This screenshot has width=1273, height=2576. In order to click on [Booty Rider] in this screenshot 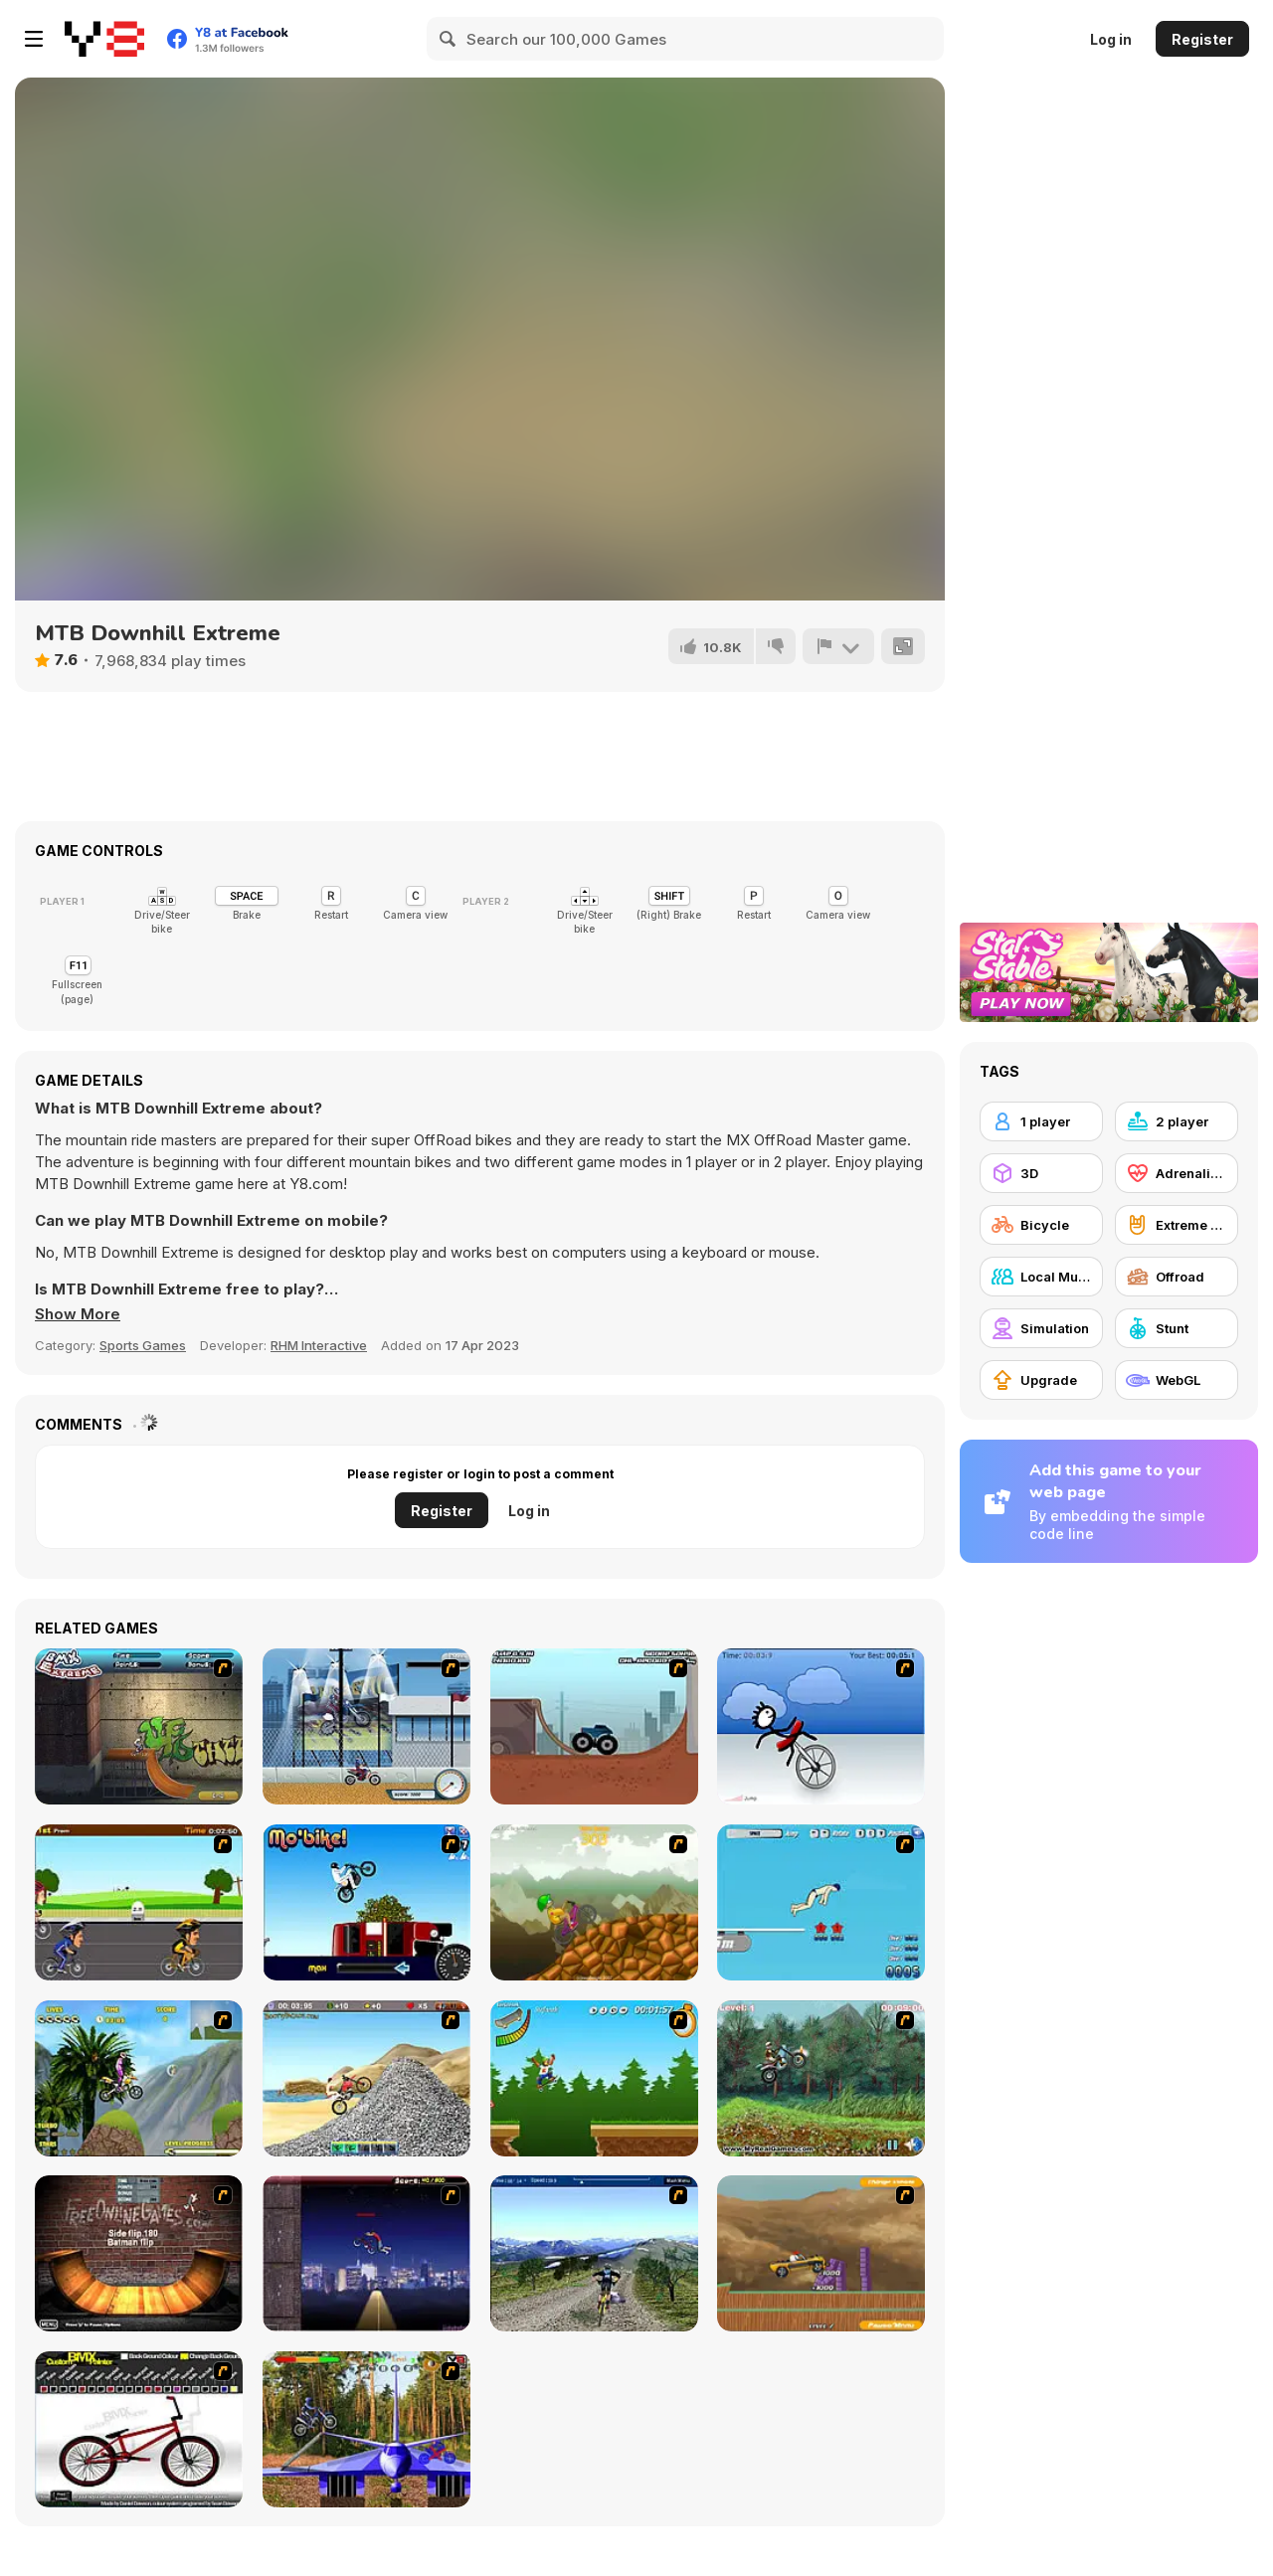, I will do `click(366, 2078)`.